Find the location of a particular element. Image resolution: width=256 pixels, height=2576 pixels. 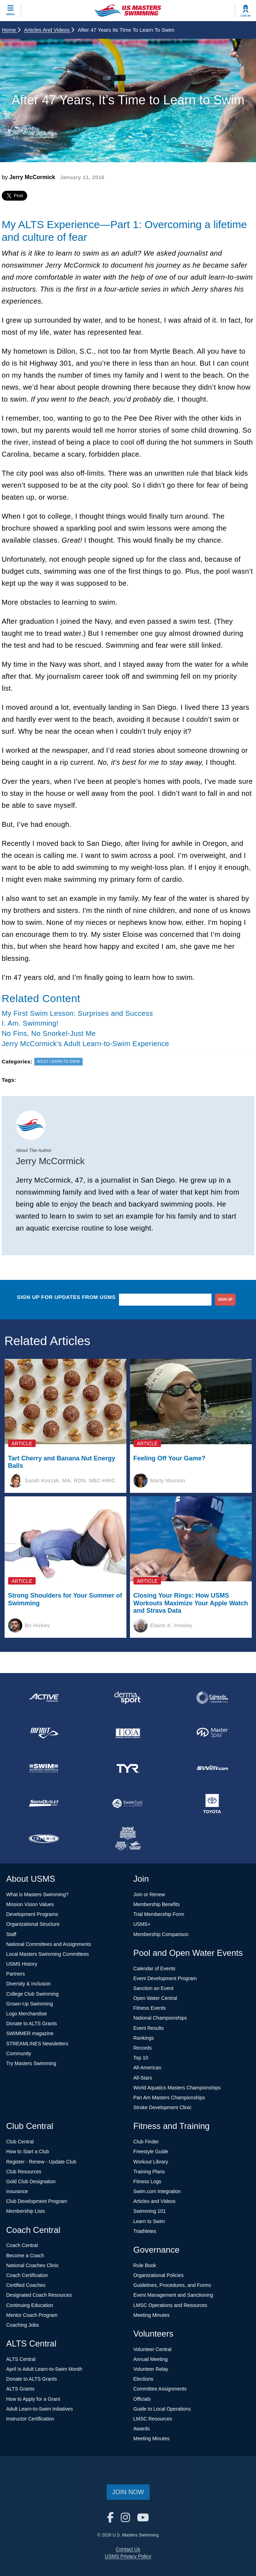

[national sponsor Colorado Time Systems] is located at coordinates (212, 1698).